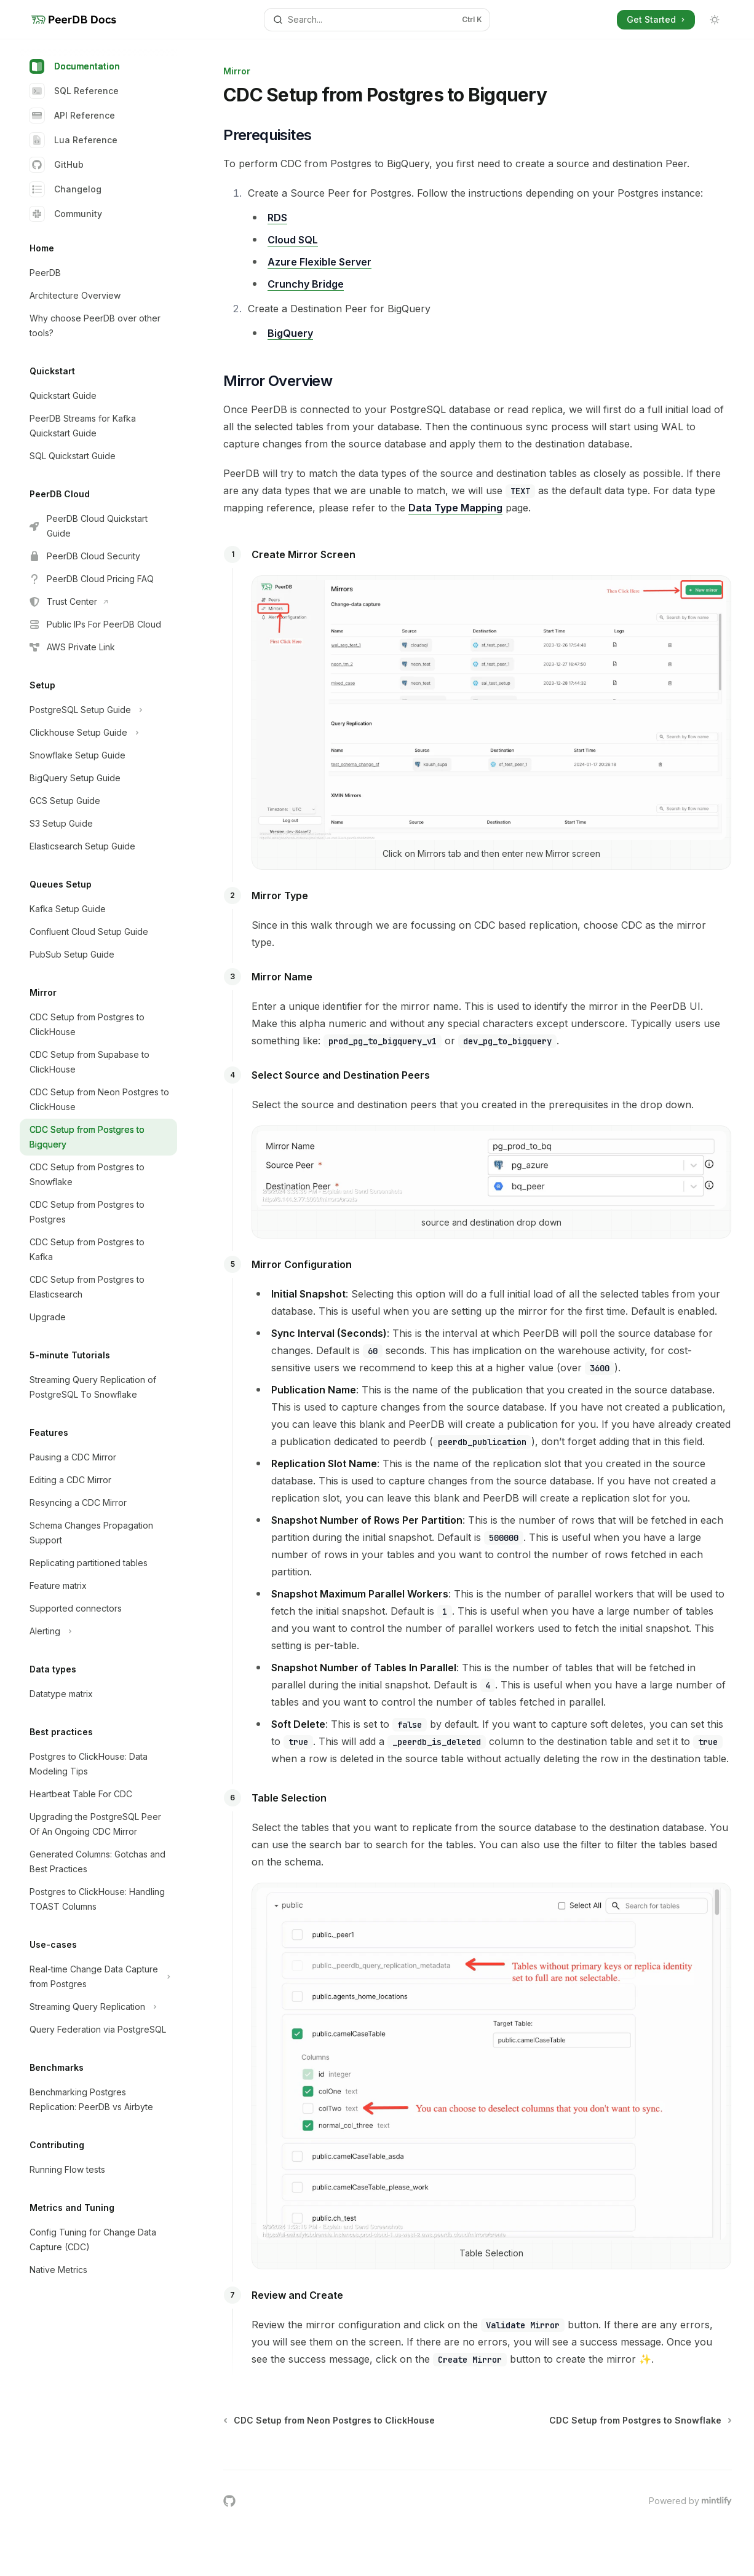  Describe the element at coordinates (66, 214) in the screenshot. I see `Community` at that location.